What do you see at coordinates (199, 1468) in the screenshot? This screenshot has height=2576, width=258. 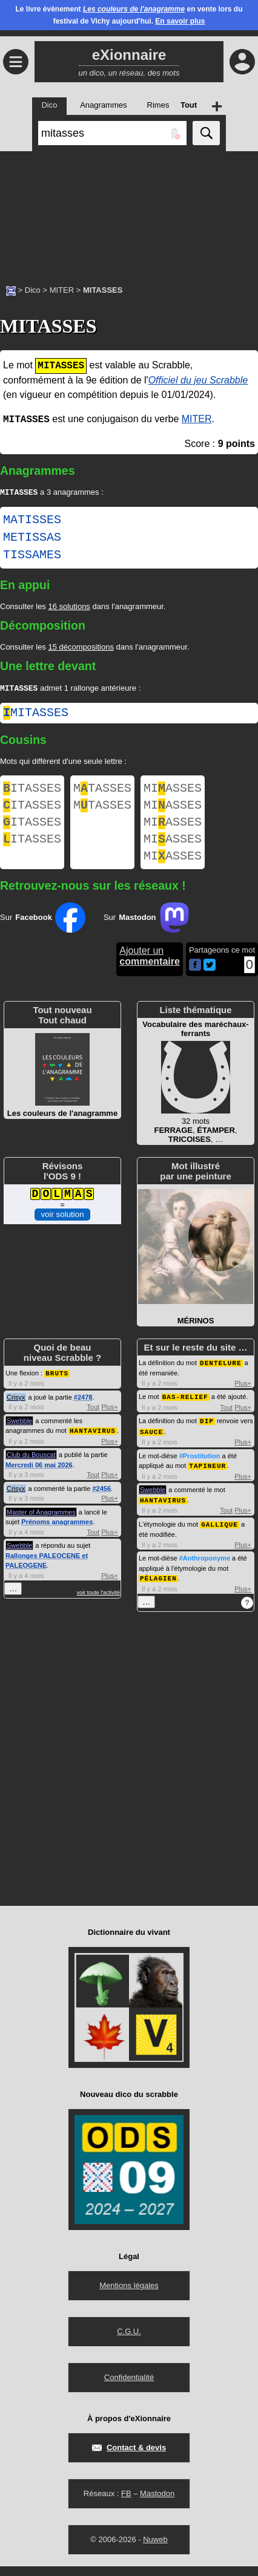 I see `#Prostitution` at bounding box center [199, 1468].